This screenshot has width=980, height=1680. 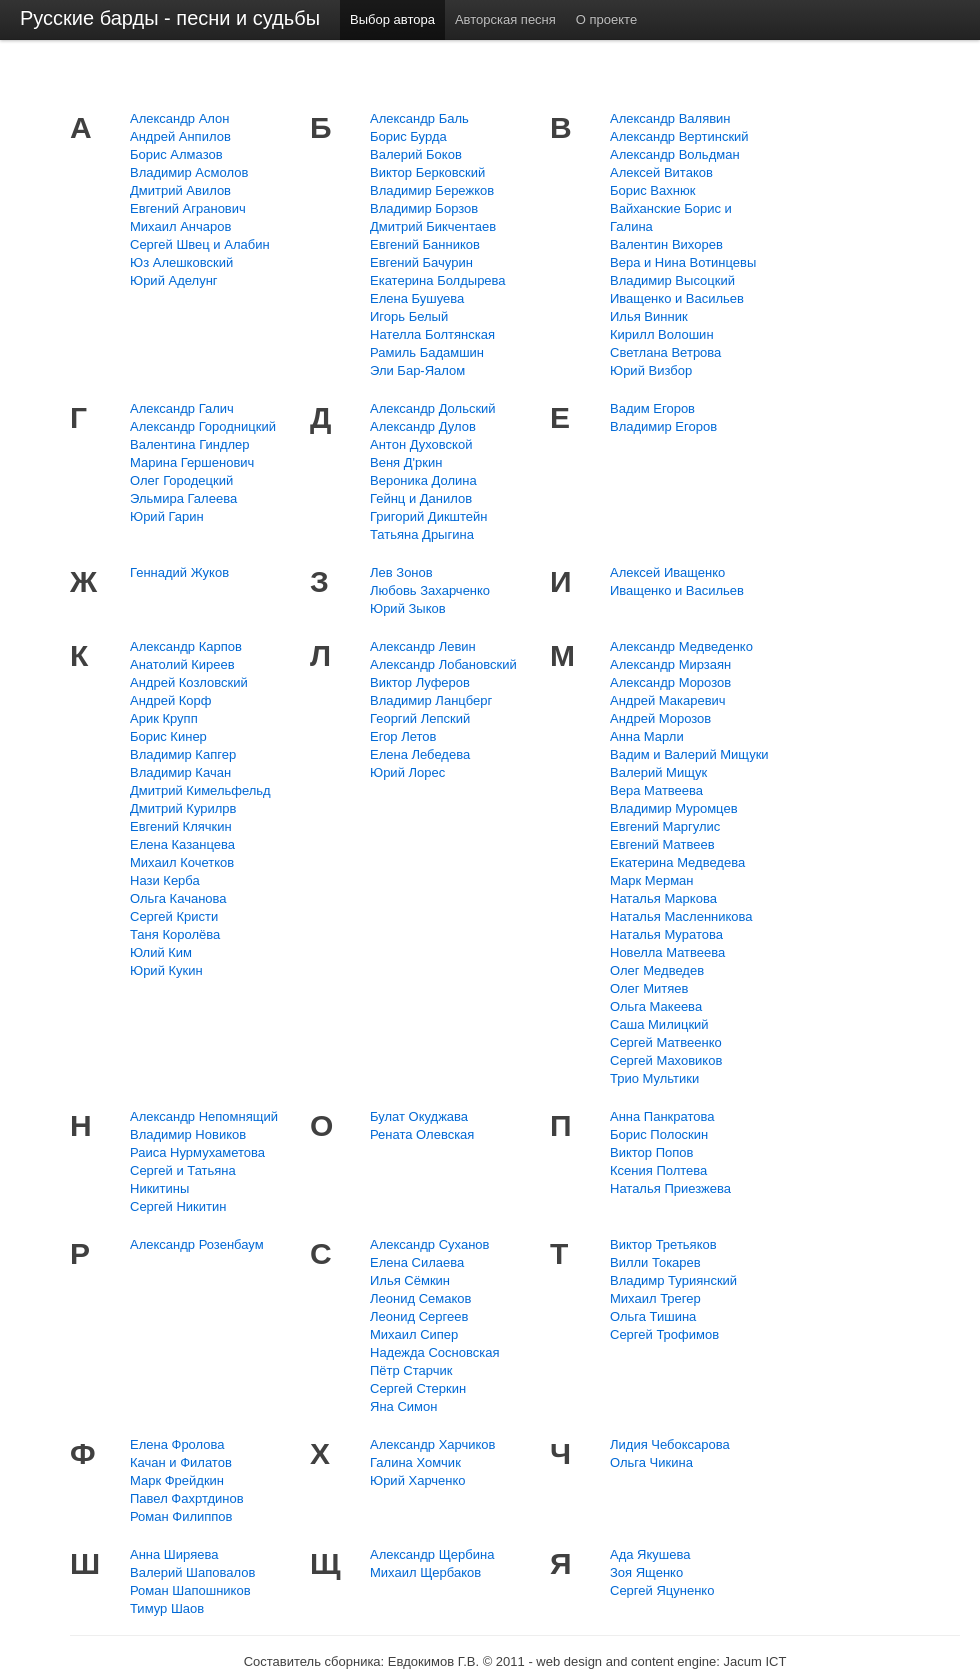 I want to click on Вадим и Валерий Мищуки, so click(x=689, y=754).